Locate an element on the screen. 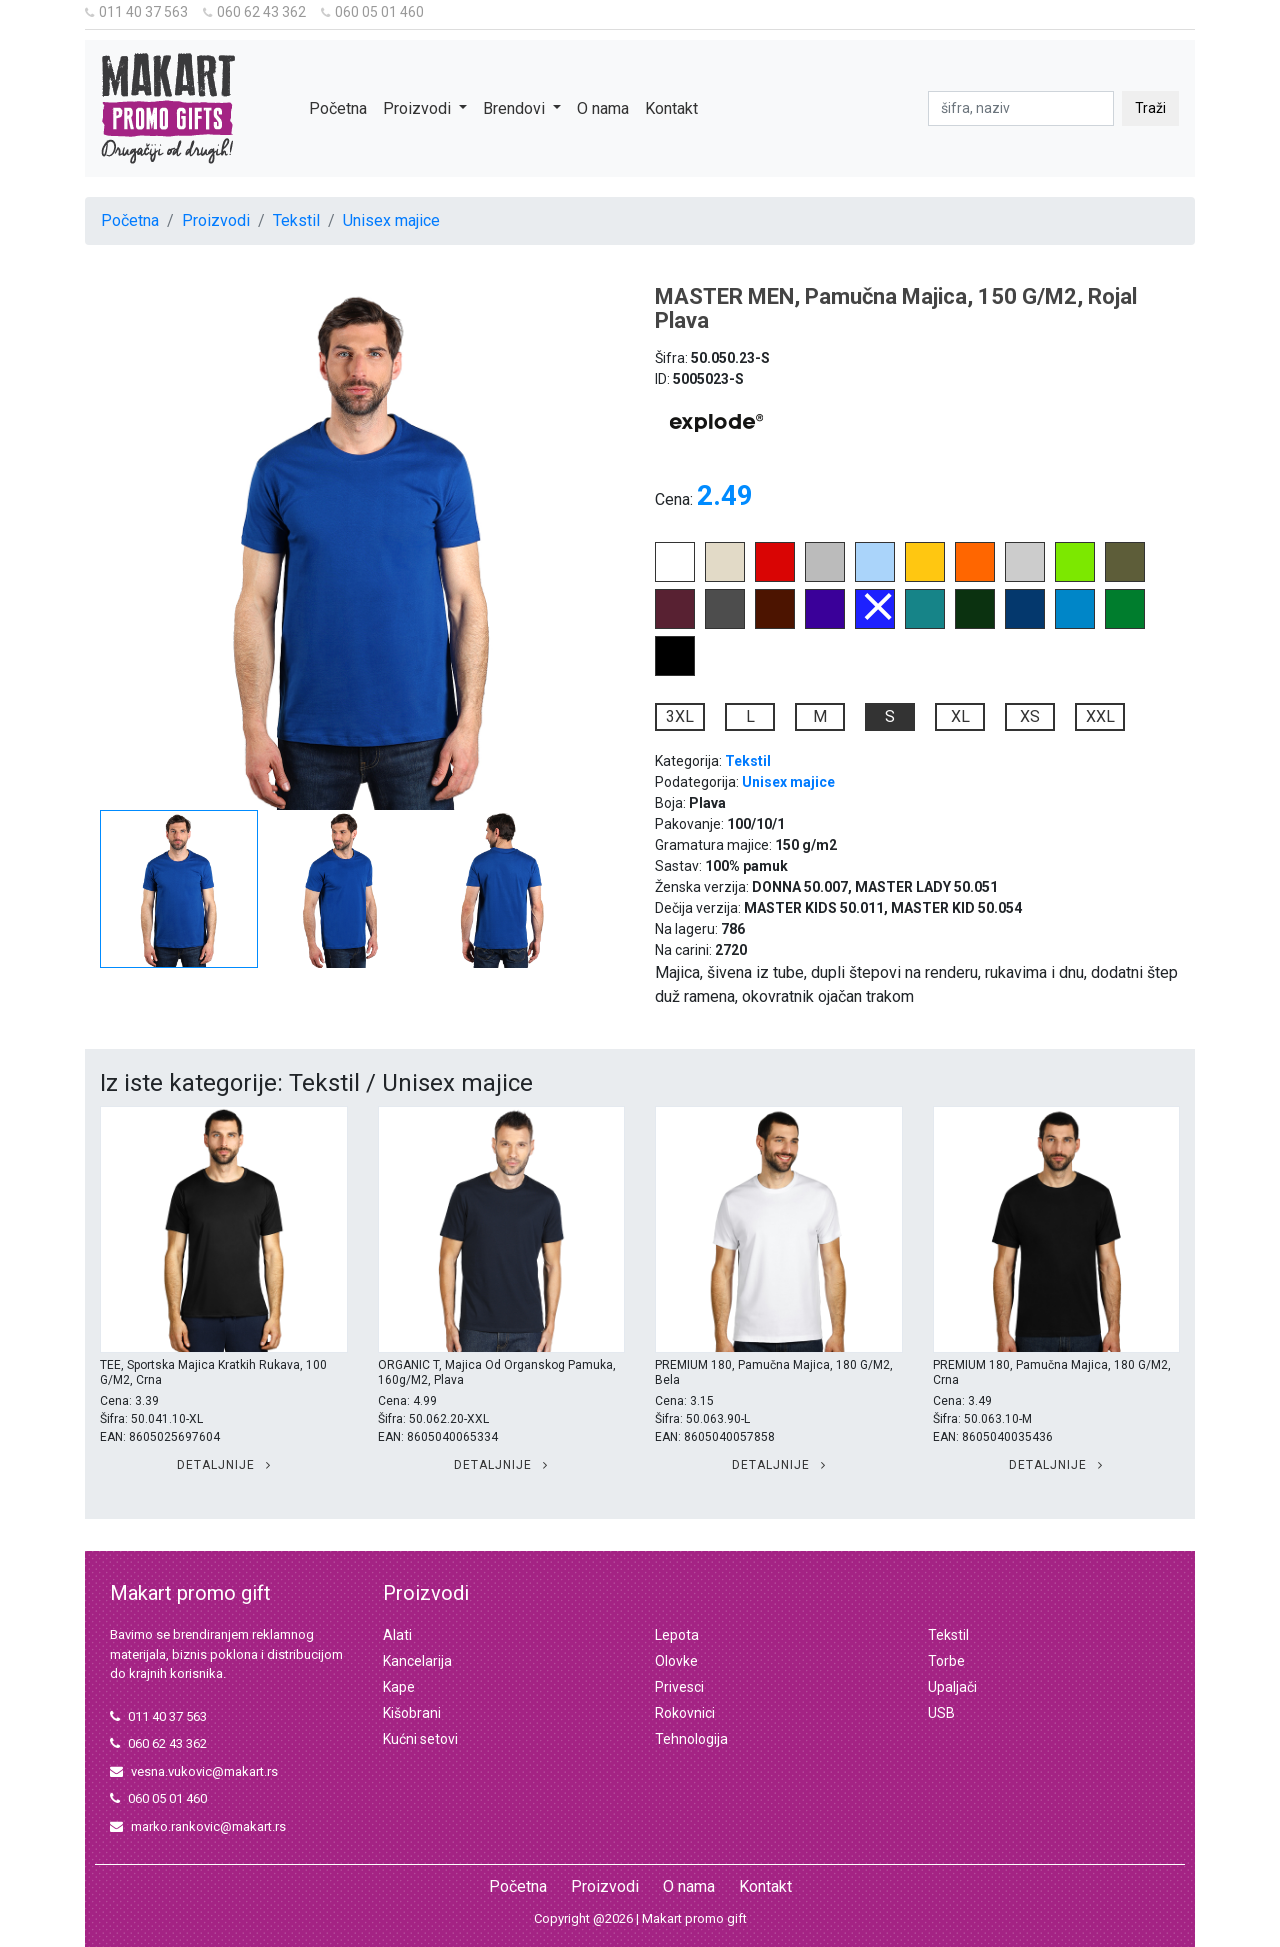  Proizvodi [button] is located at coordinates (419, 108).